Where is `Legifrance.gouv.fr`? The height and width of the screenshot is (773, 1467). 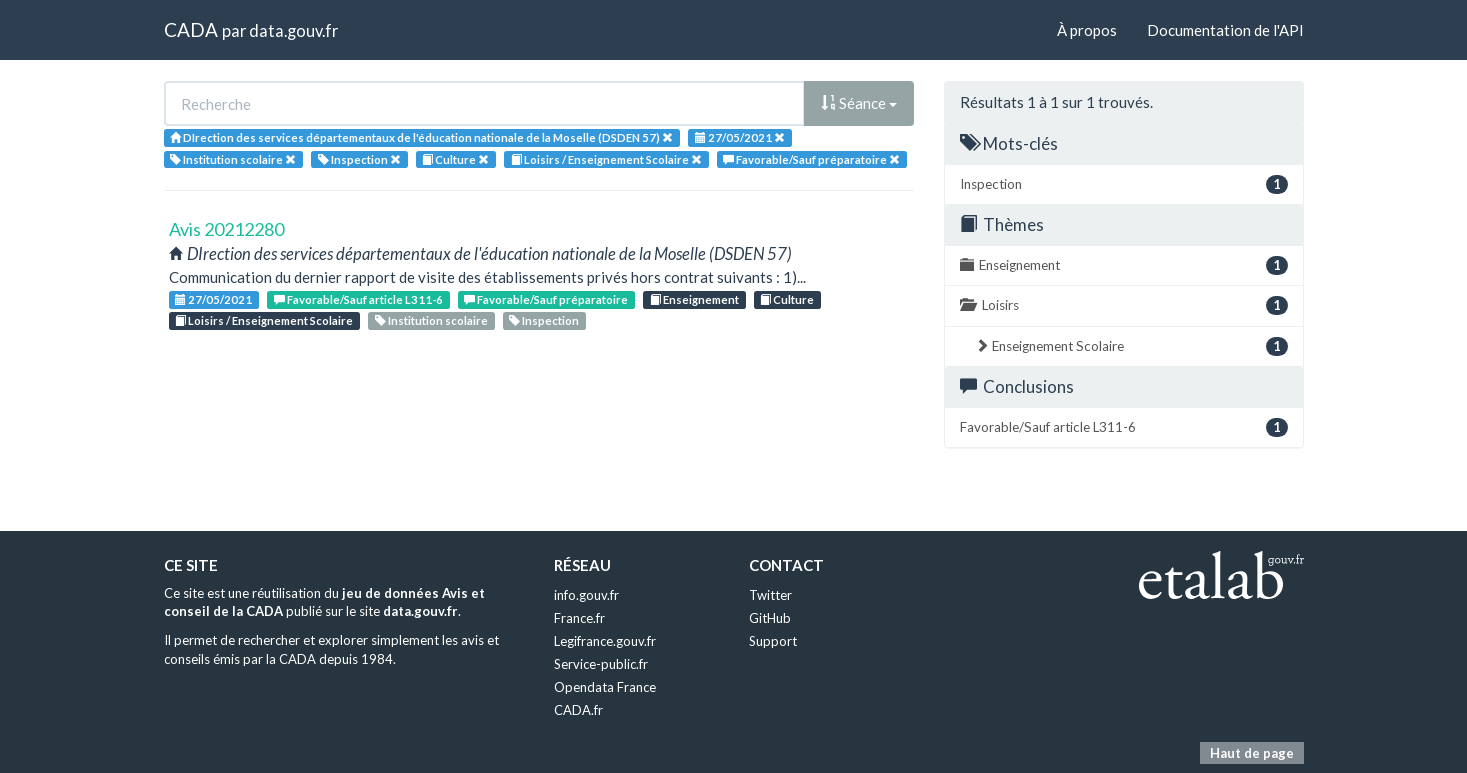 Legifrance.gouv.fr is located at coordinates (605, 641).